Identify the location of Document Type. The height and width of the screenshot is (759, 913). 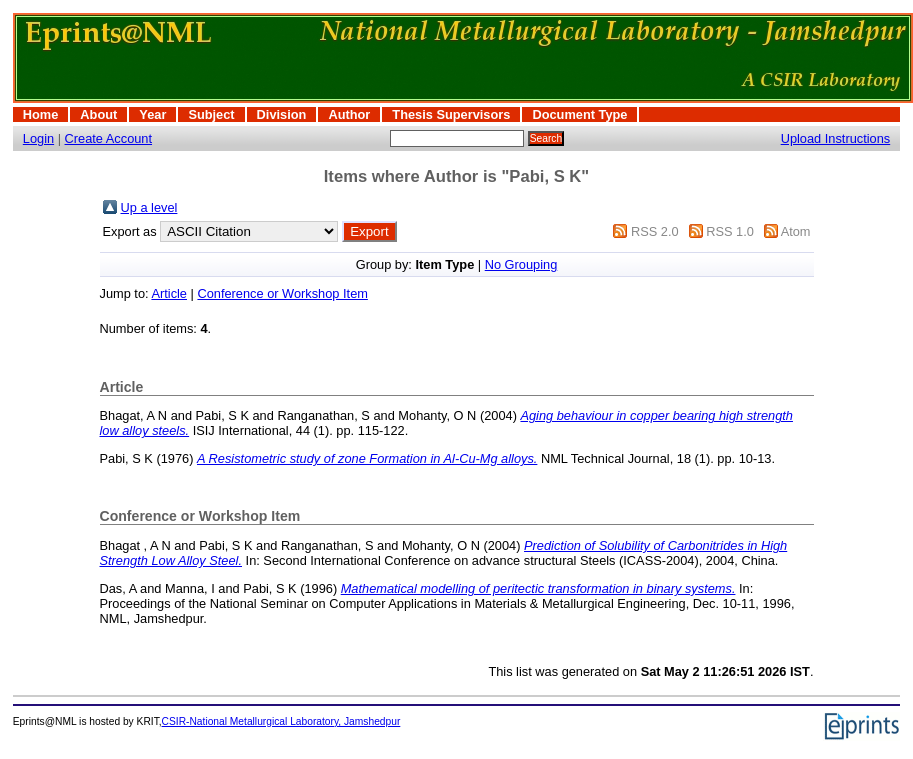
(579, 114).